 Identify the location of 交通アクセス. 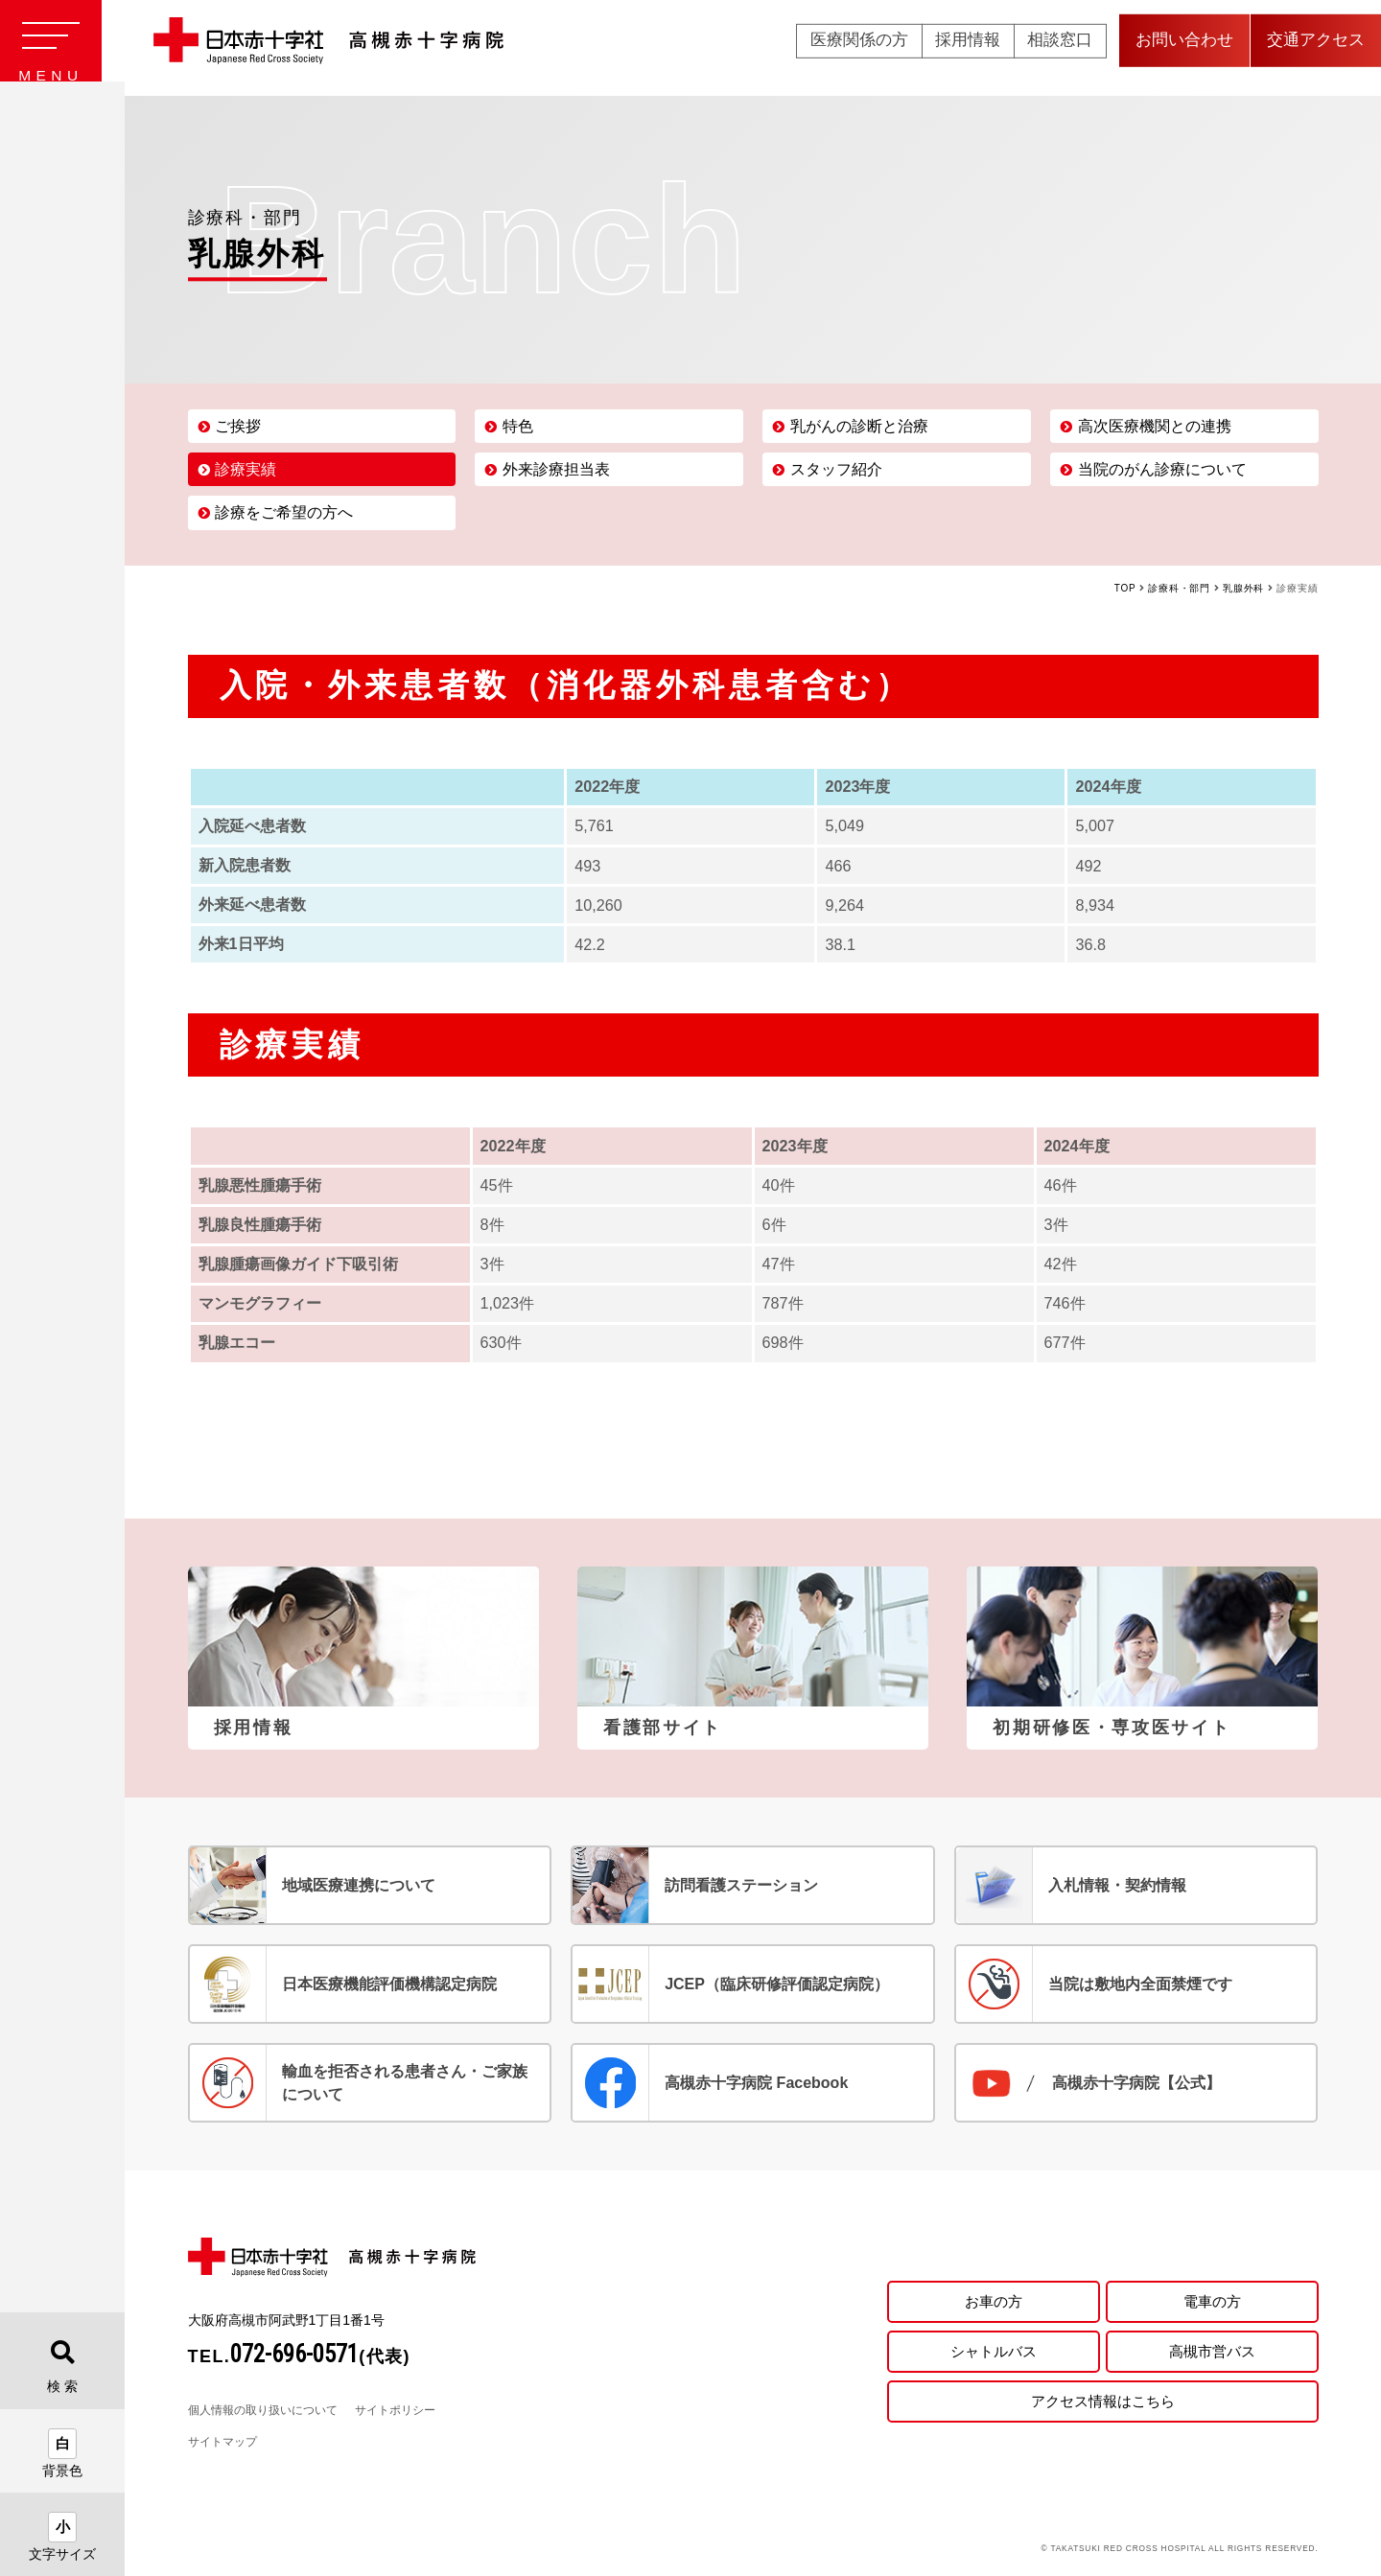
(1316, 47).